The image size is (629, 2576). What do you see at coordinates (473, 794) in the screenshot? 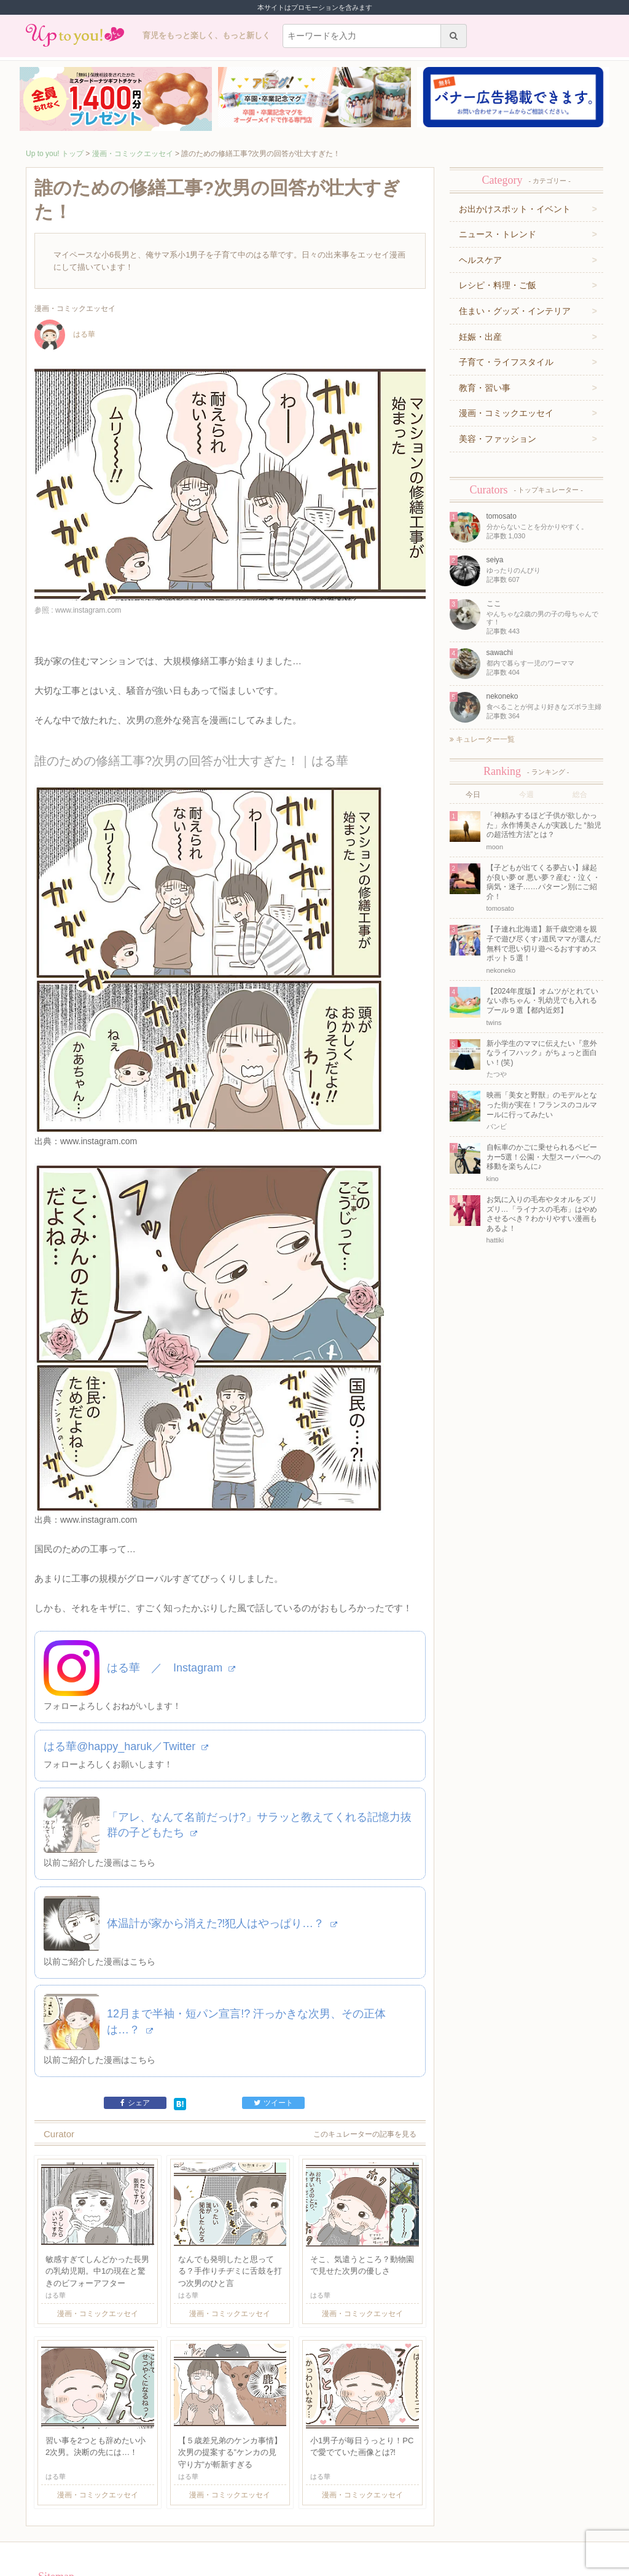
I see `今日` at bounding box center [473, 794].